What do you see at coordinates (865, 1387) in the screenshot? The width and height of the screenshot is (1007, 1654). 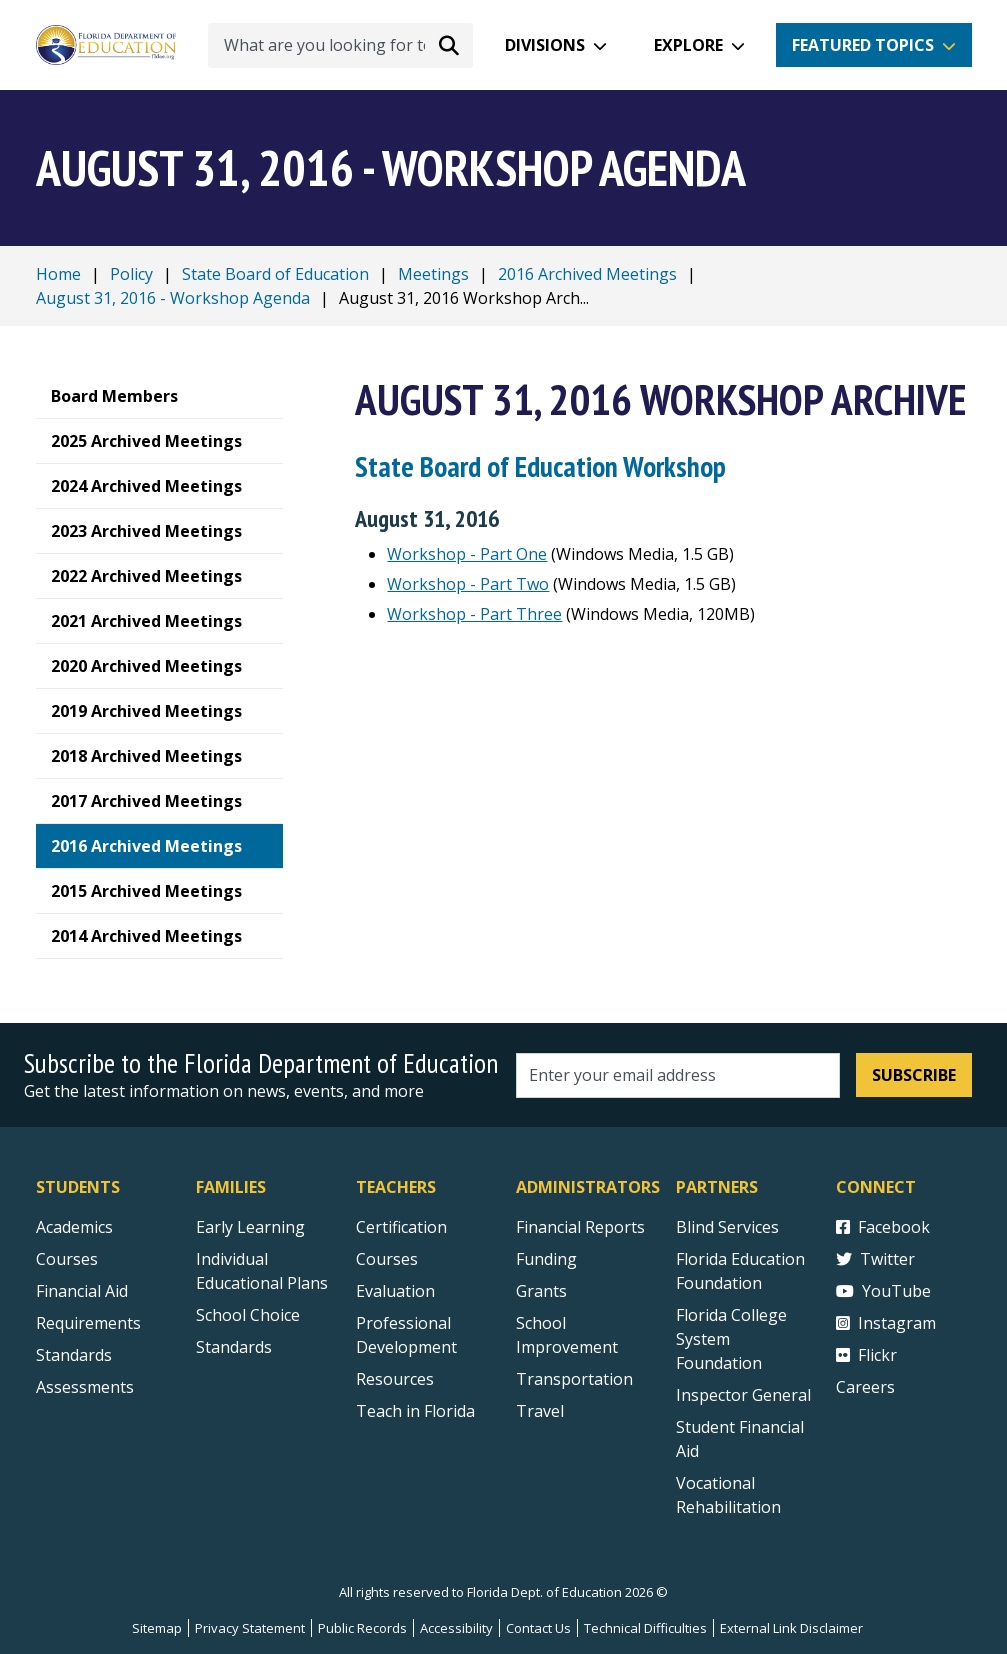 I see `Careers` at bounding box center [865, 1387].